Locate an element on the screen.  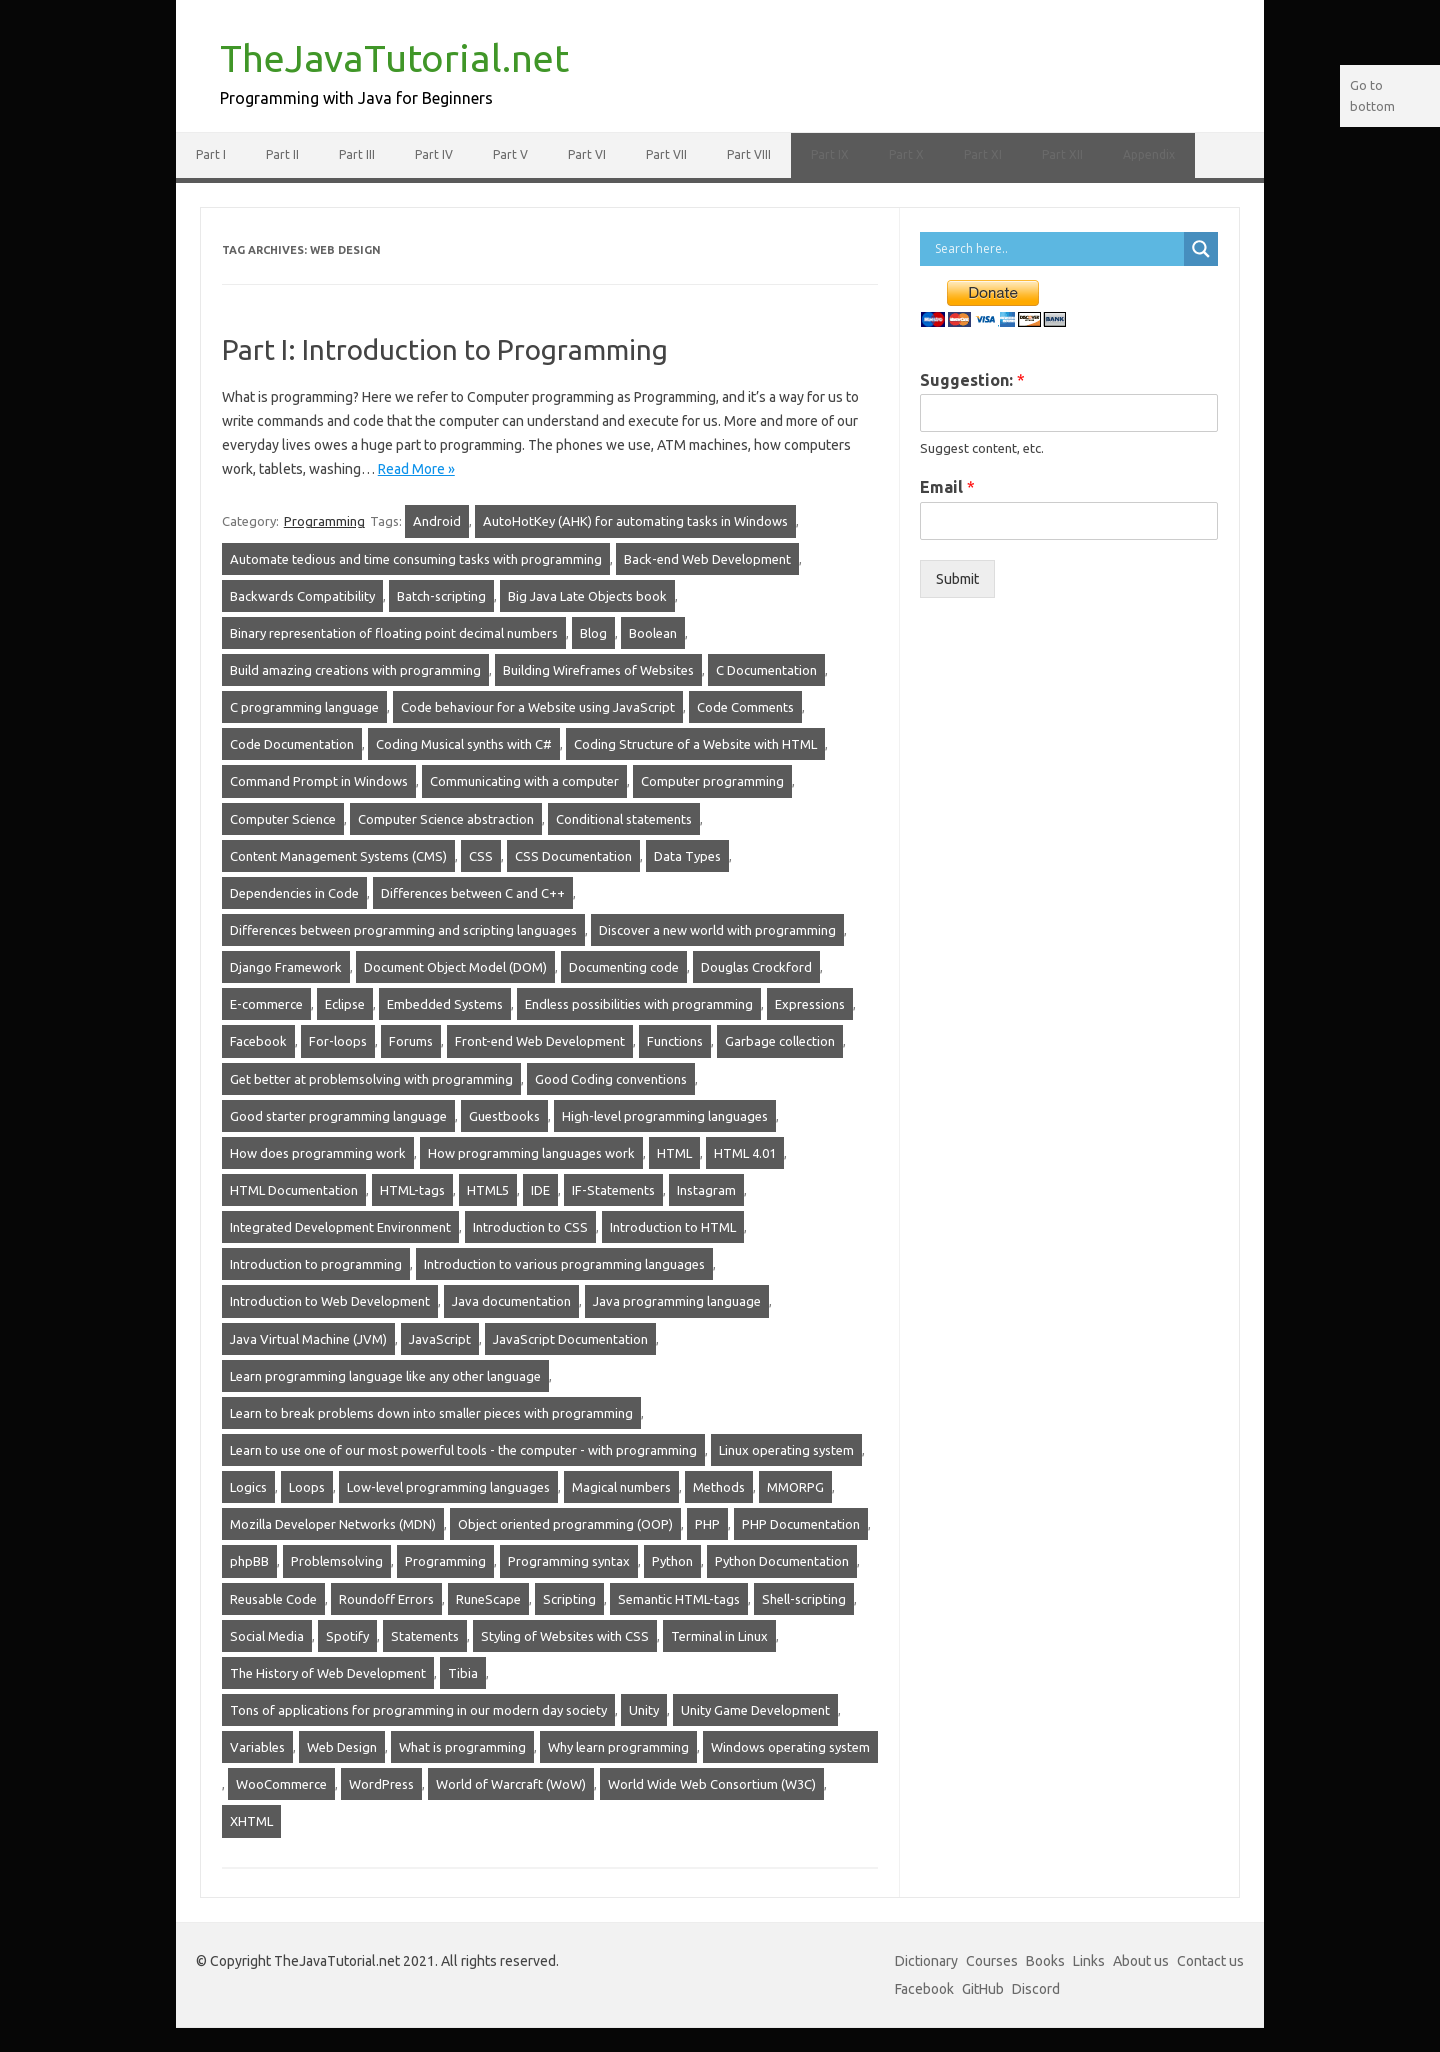
Object oriented programming (OOP) is located at coordinates (565, 1524).